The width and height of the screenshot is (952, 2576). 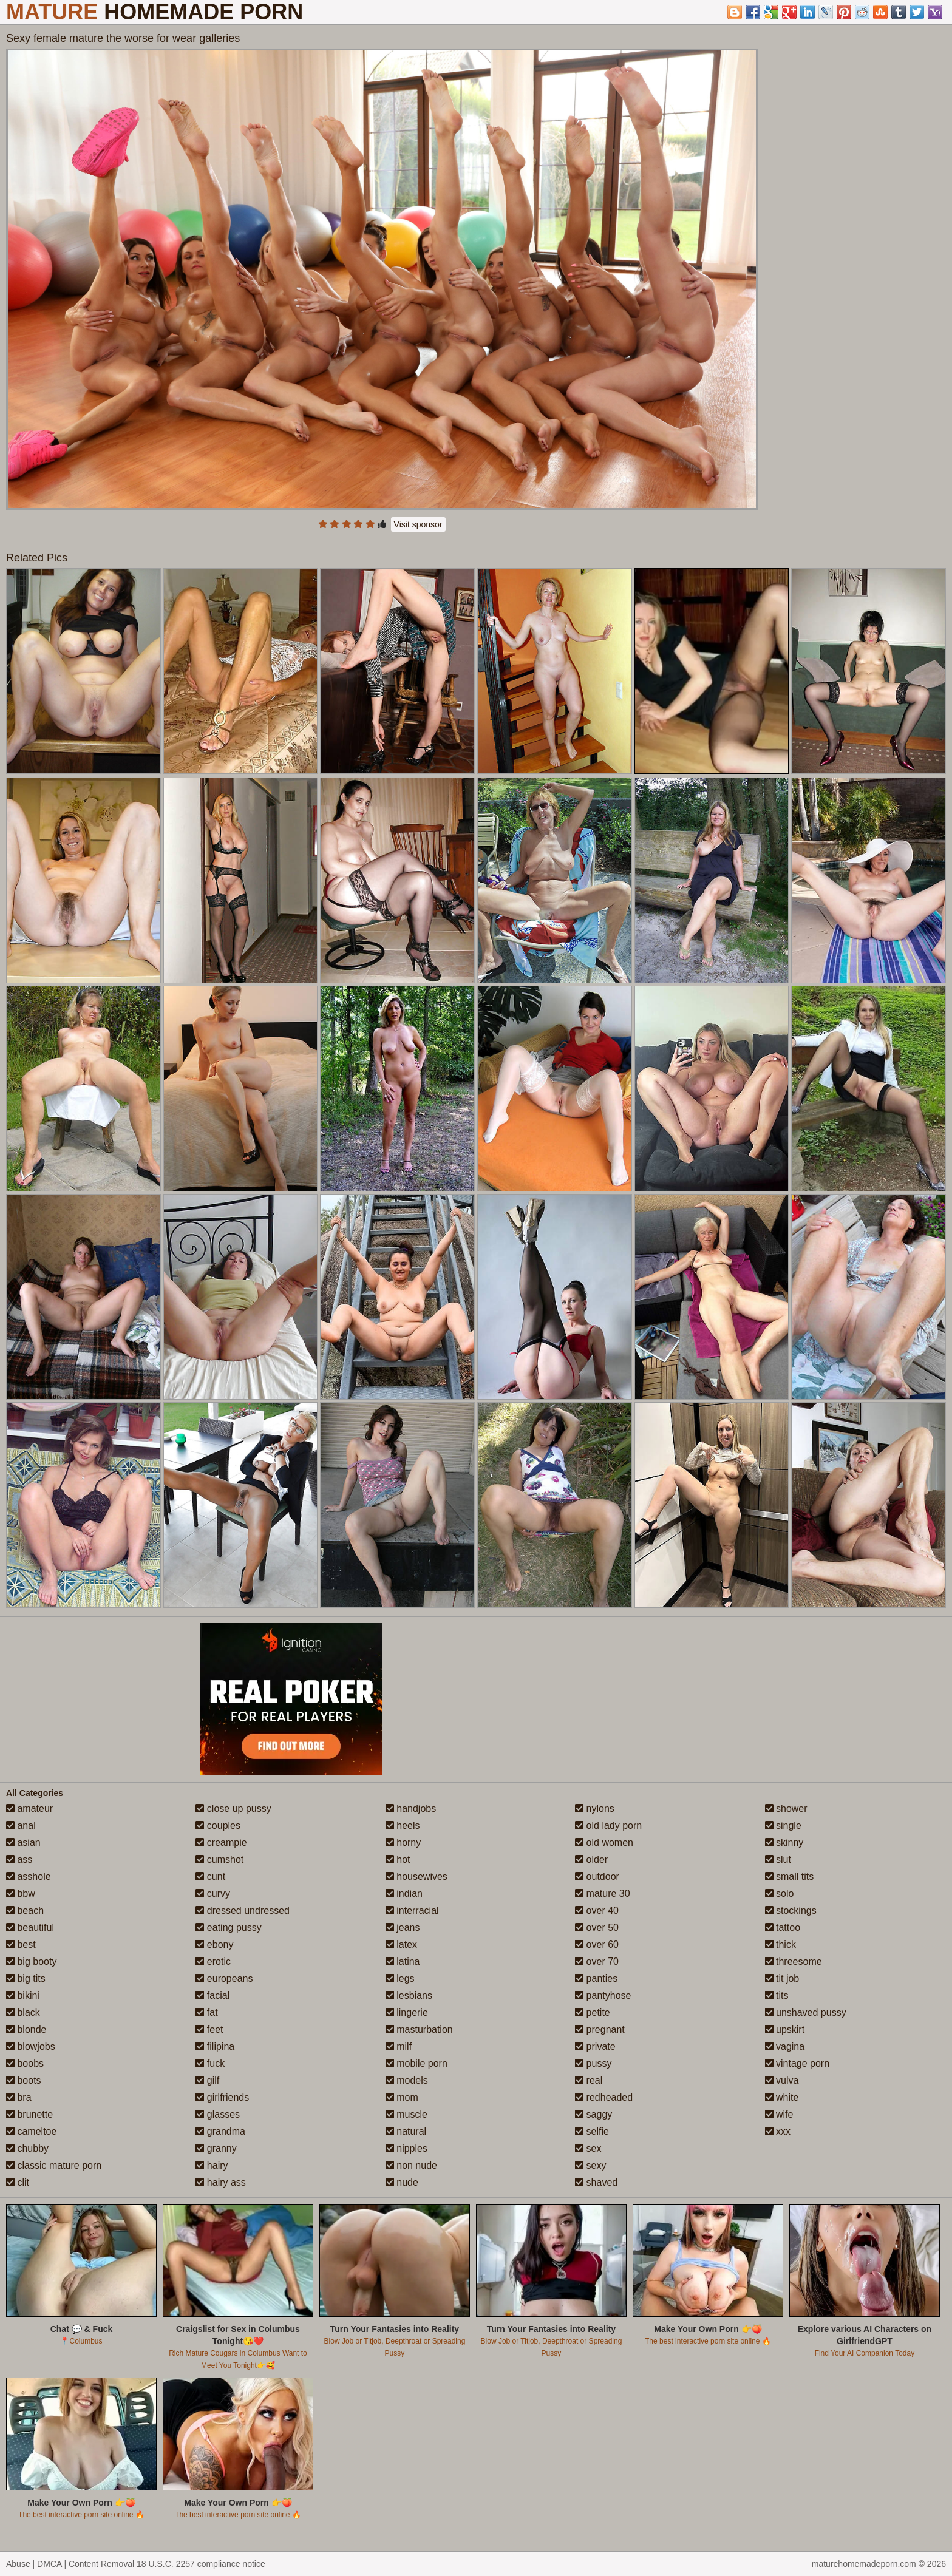 What do you see at coordinates (594, 1808) in the screenshot?
I see `nylons` at bounding box center [594, 1808].